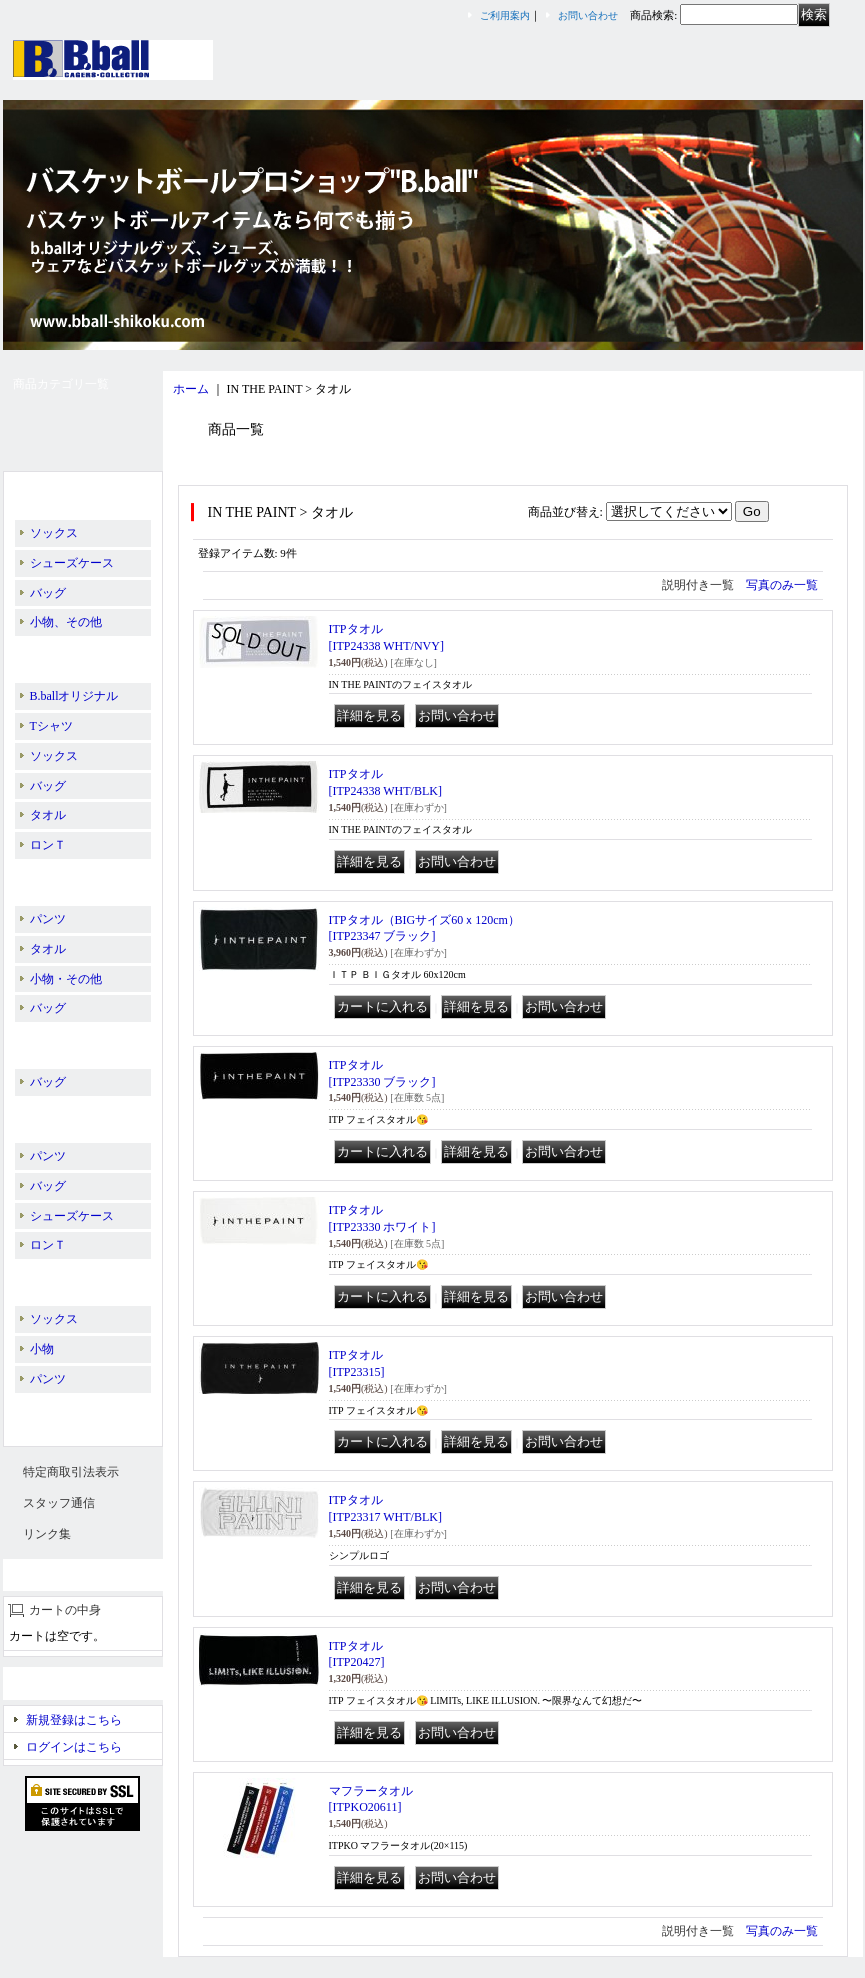 The height and width of the screenshot is (1978, 865). I want to click on 写真のみ一覧, so click(782, 585).